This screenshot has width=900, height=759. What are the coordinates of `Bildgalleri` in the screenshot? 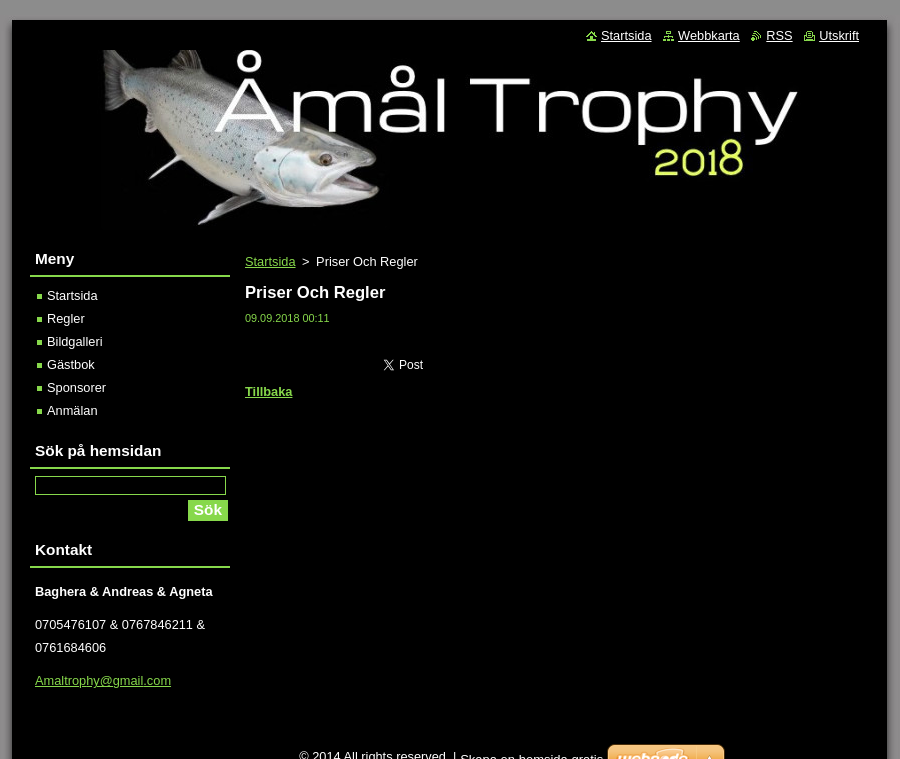 It's located at (74, 341).